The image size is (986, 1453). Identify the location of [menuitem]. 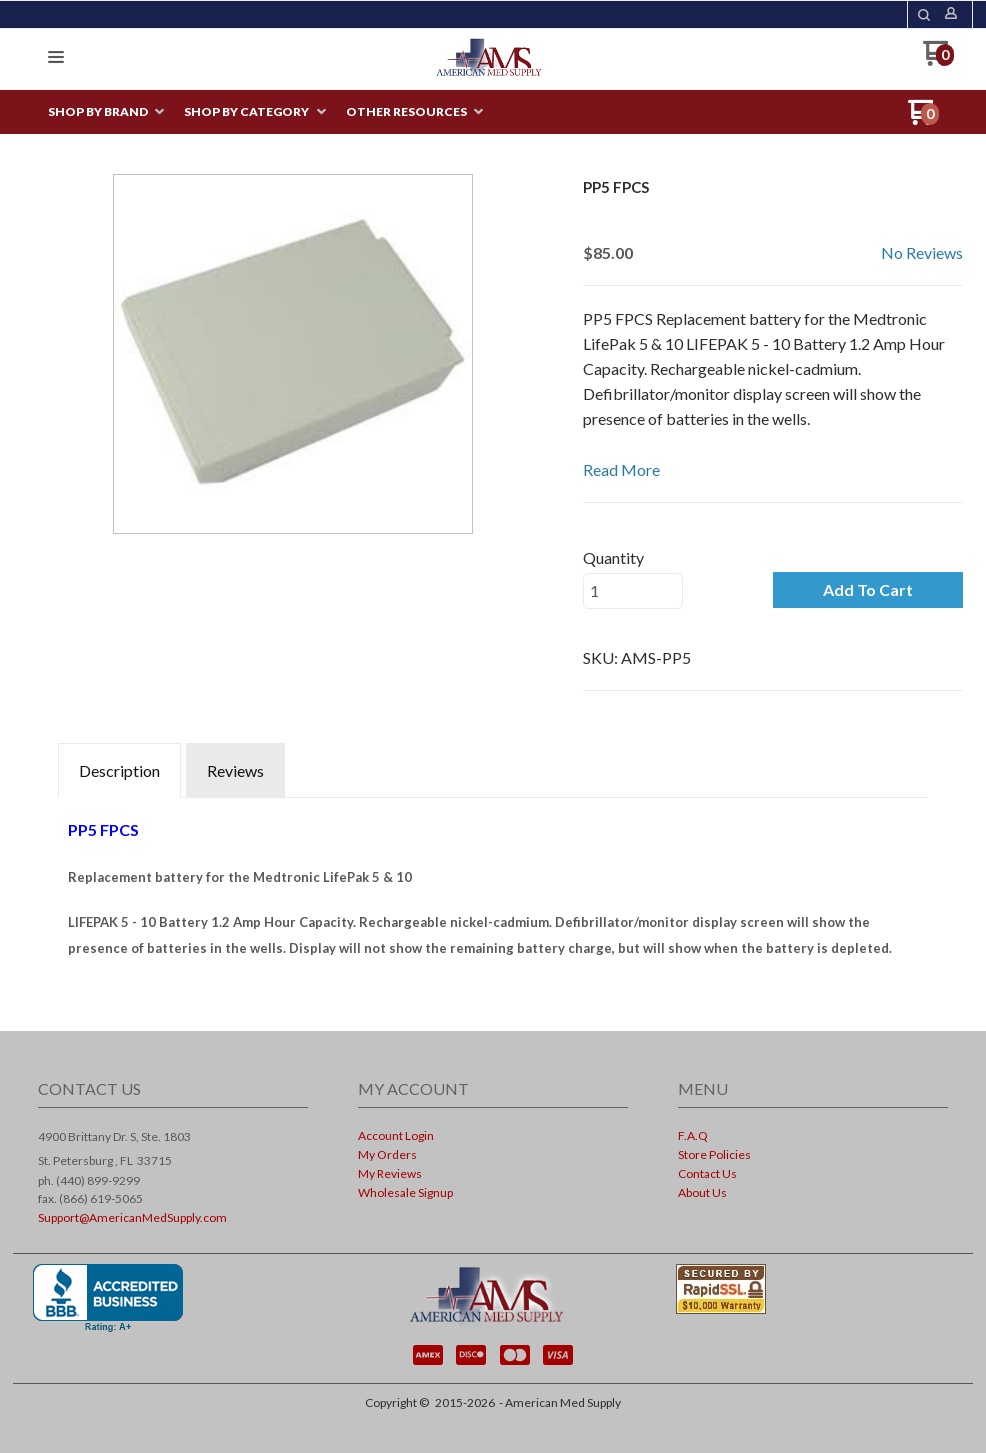
(106, 112).